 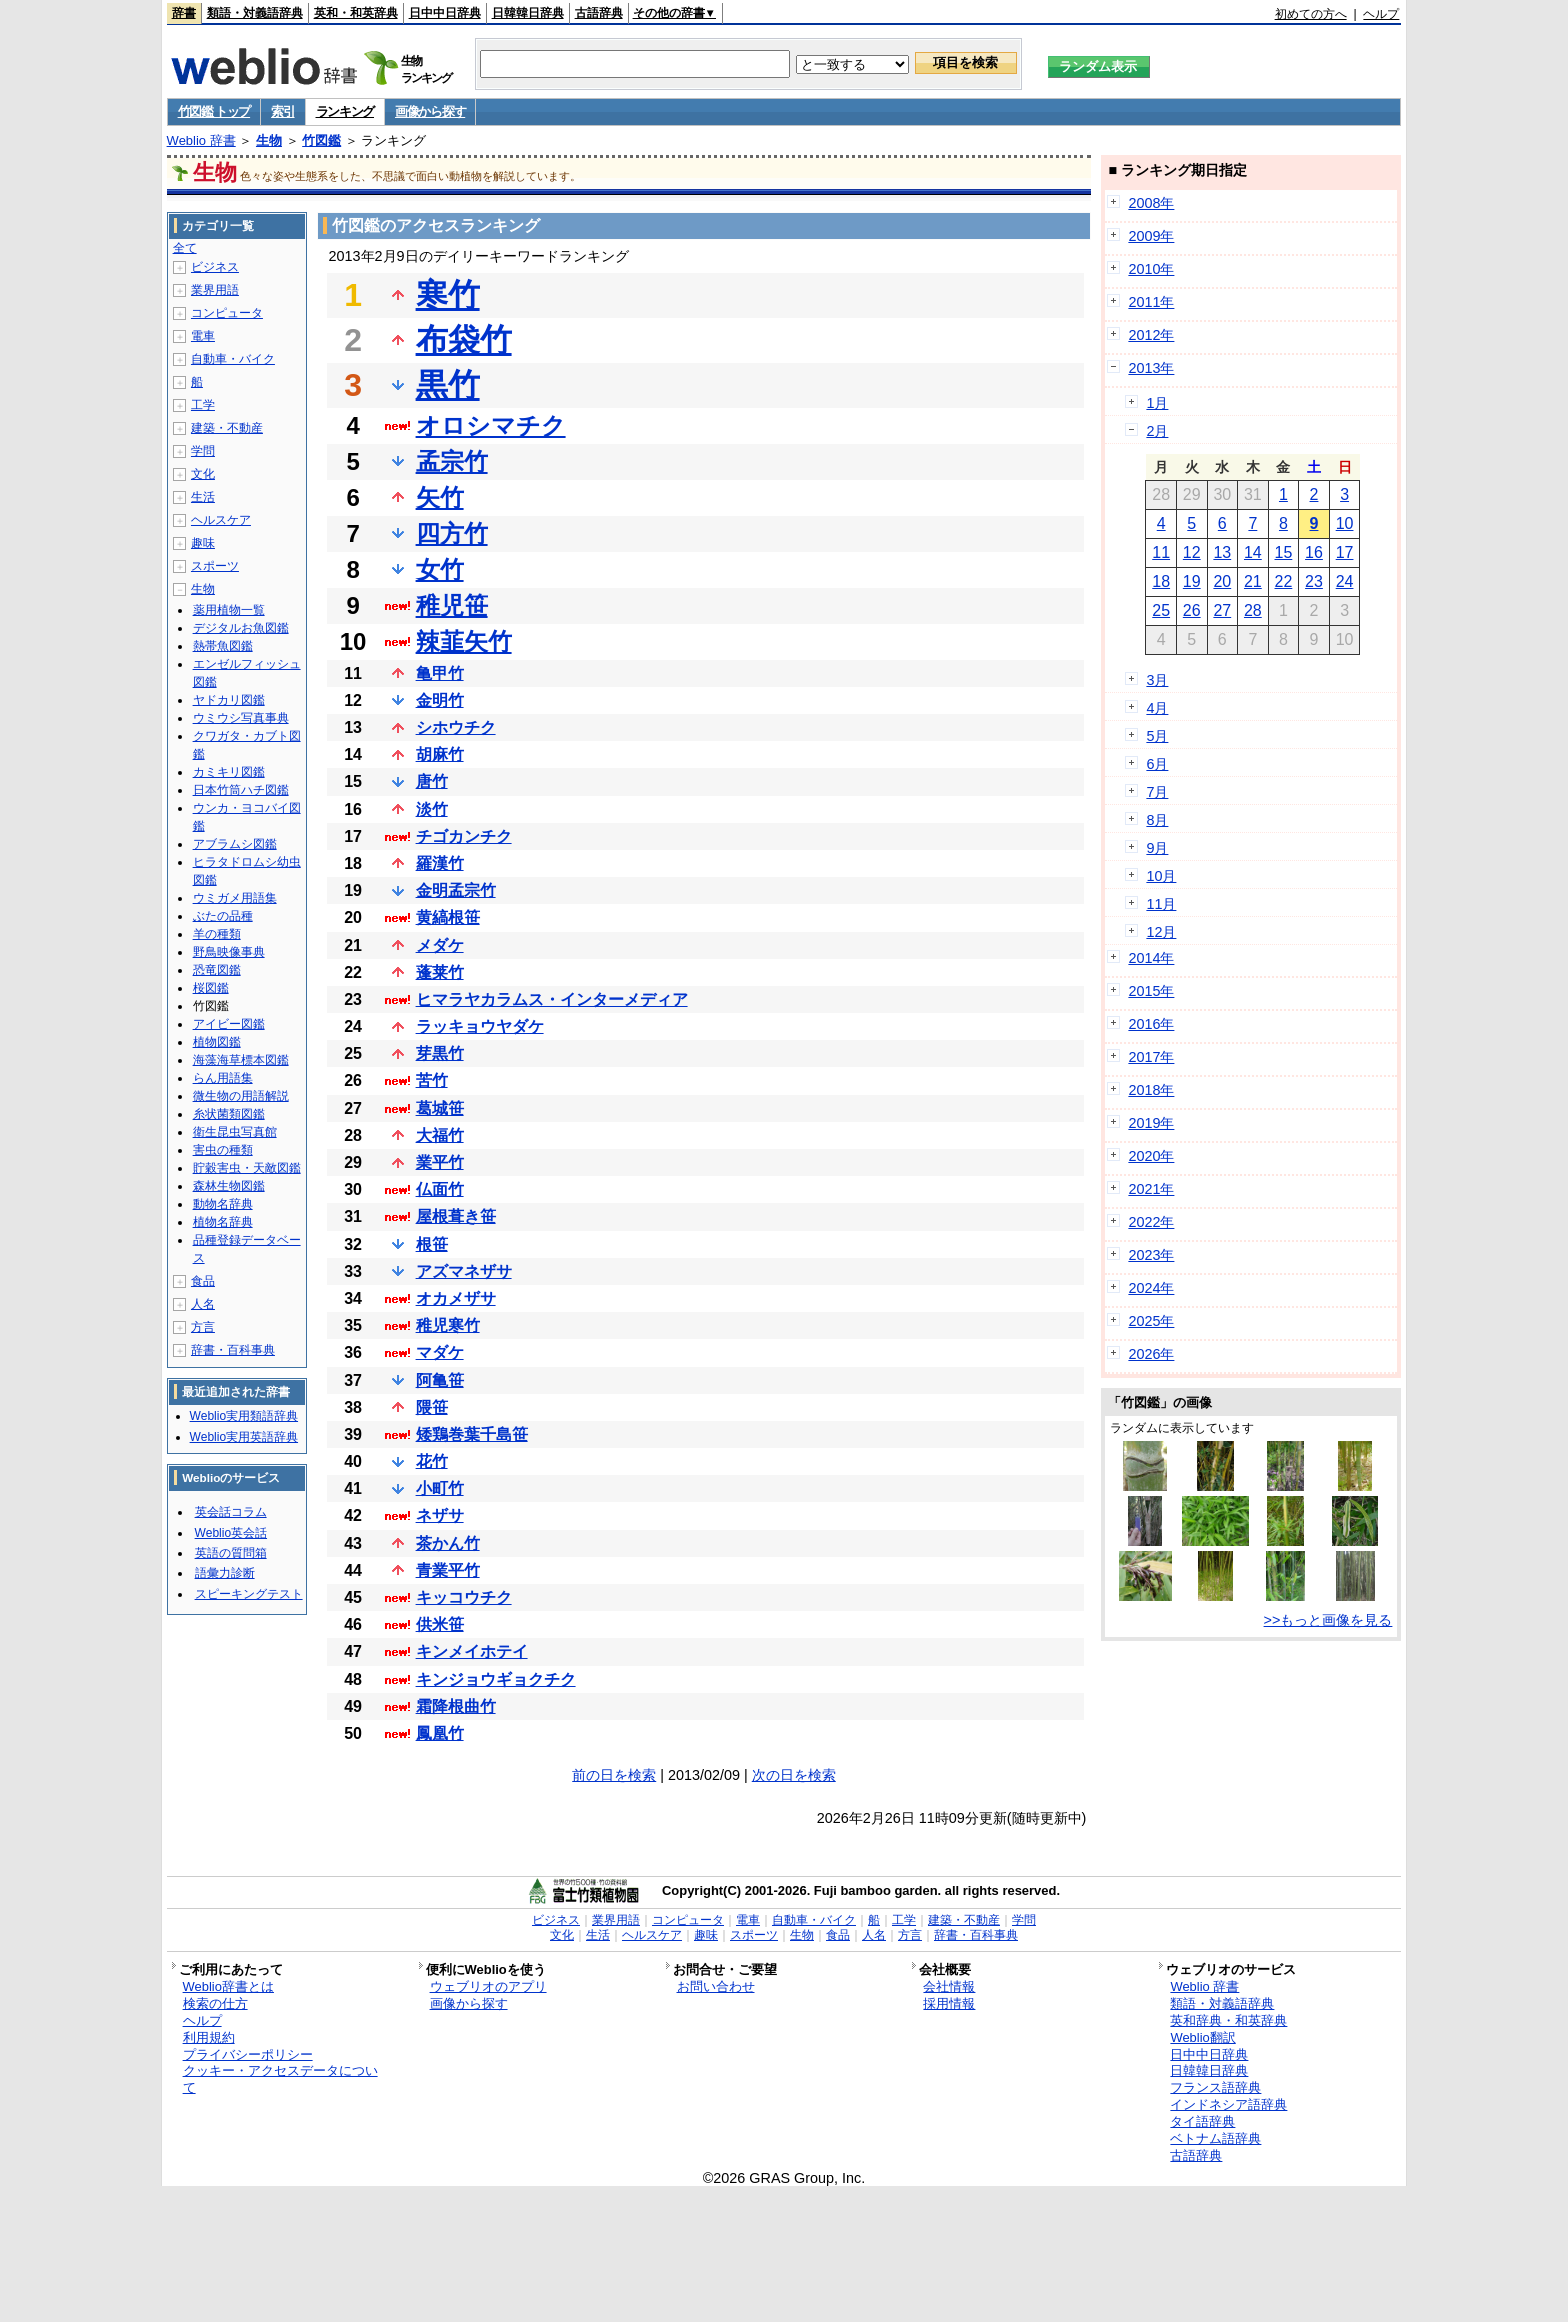 I want to click on 葛城笹, so click(x=440, y=1108).